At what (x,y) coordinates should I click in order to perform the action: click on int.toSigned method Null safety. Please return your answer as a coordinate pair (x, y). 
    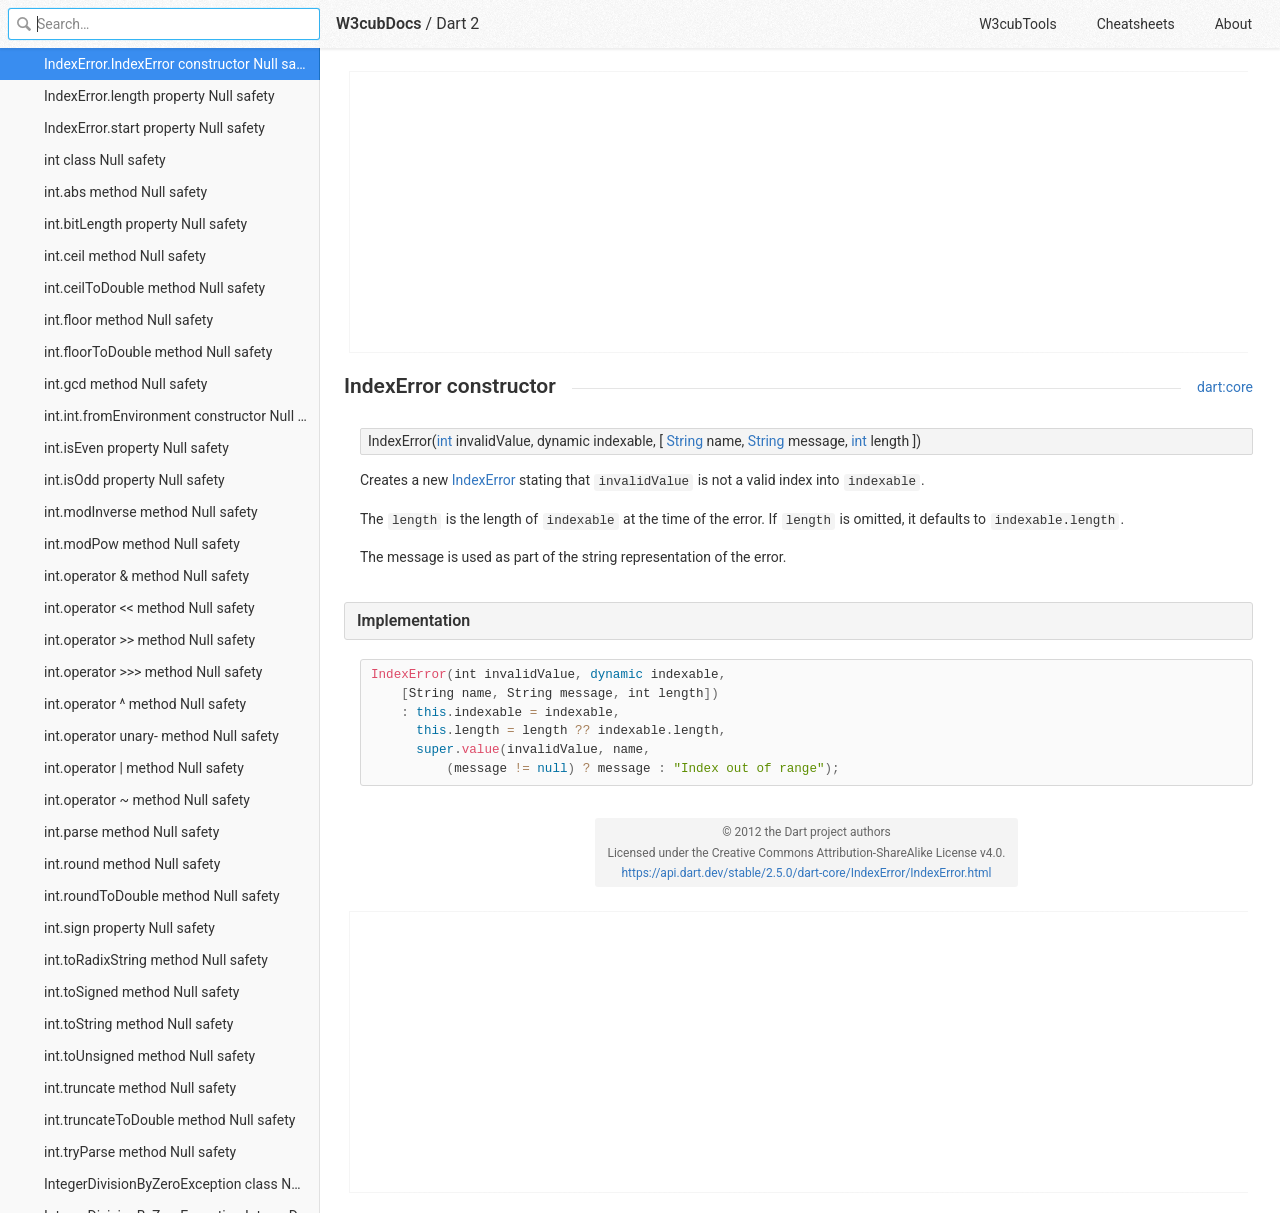
    Looking at the image, I should click on (141, 992).